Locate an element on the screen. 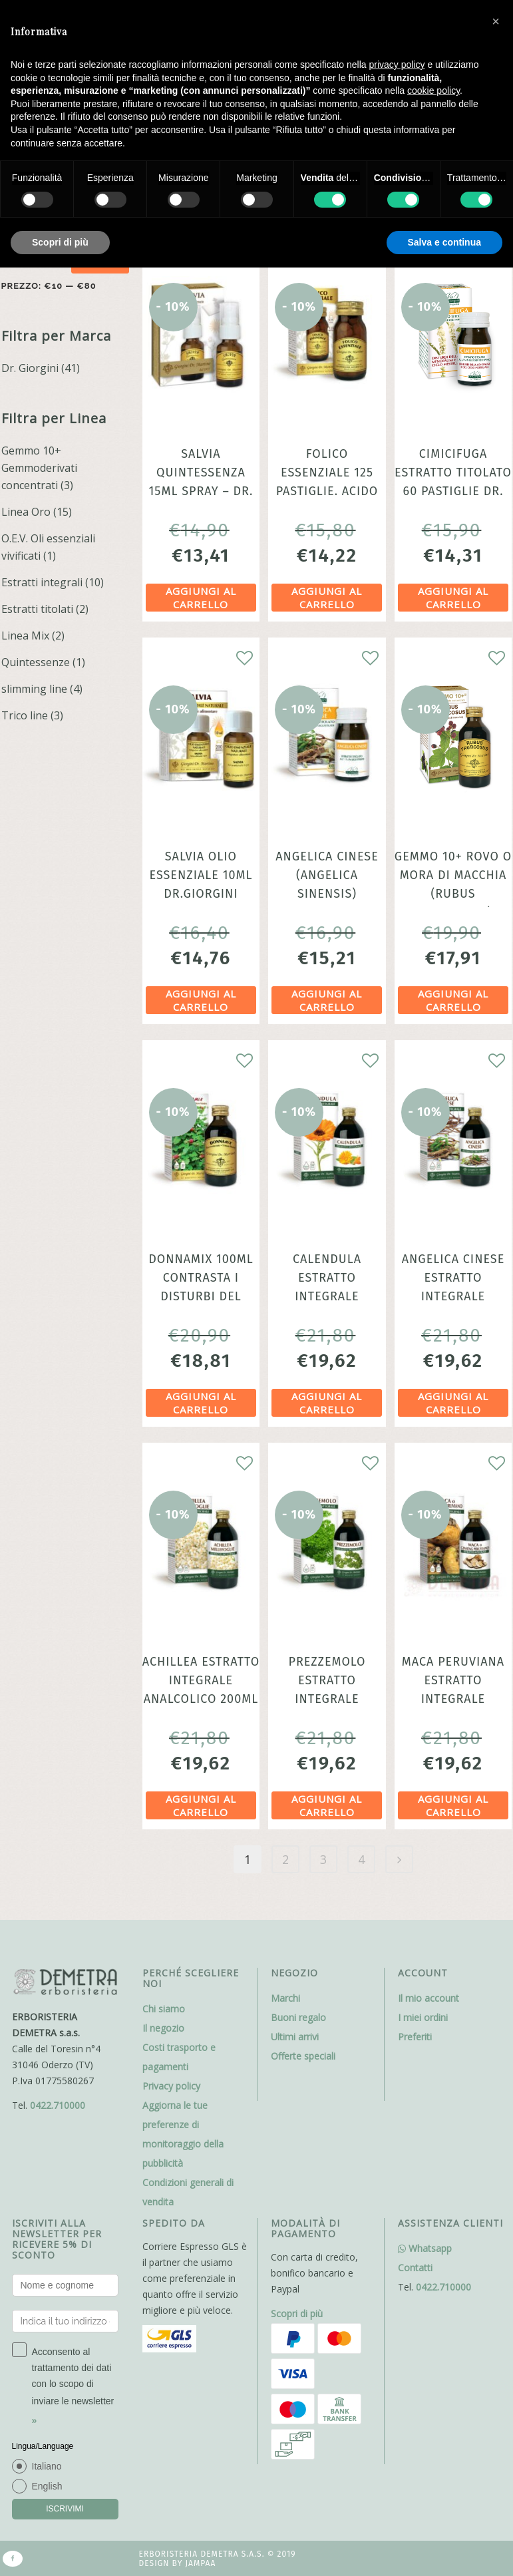 This screenshot has width=513, height=2576. Aggiungi al carrello [Aggiungi al carrello: "Cimicifuga Estratto titolato 60 Pastiglie dr. Giorgini"] is located at coordinates (453, 597).